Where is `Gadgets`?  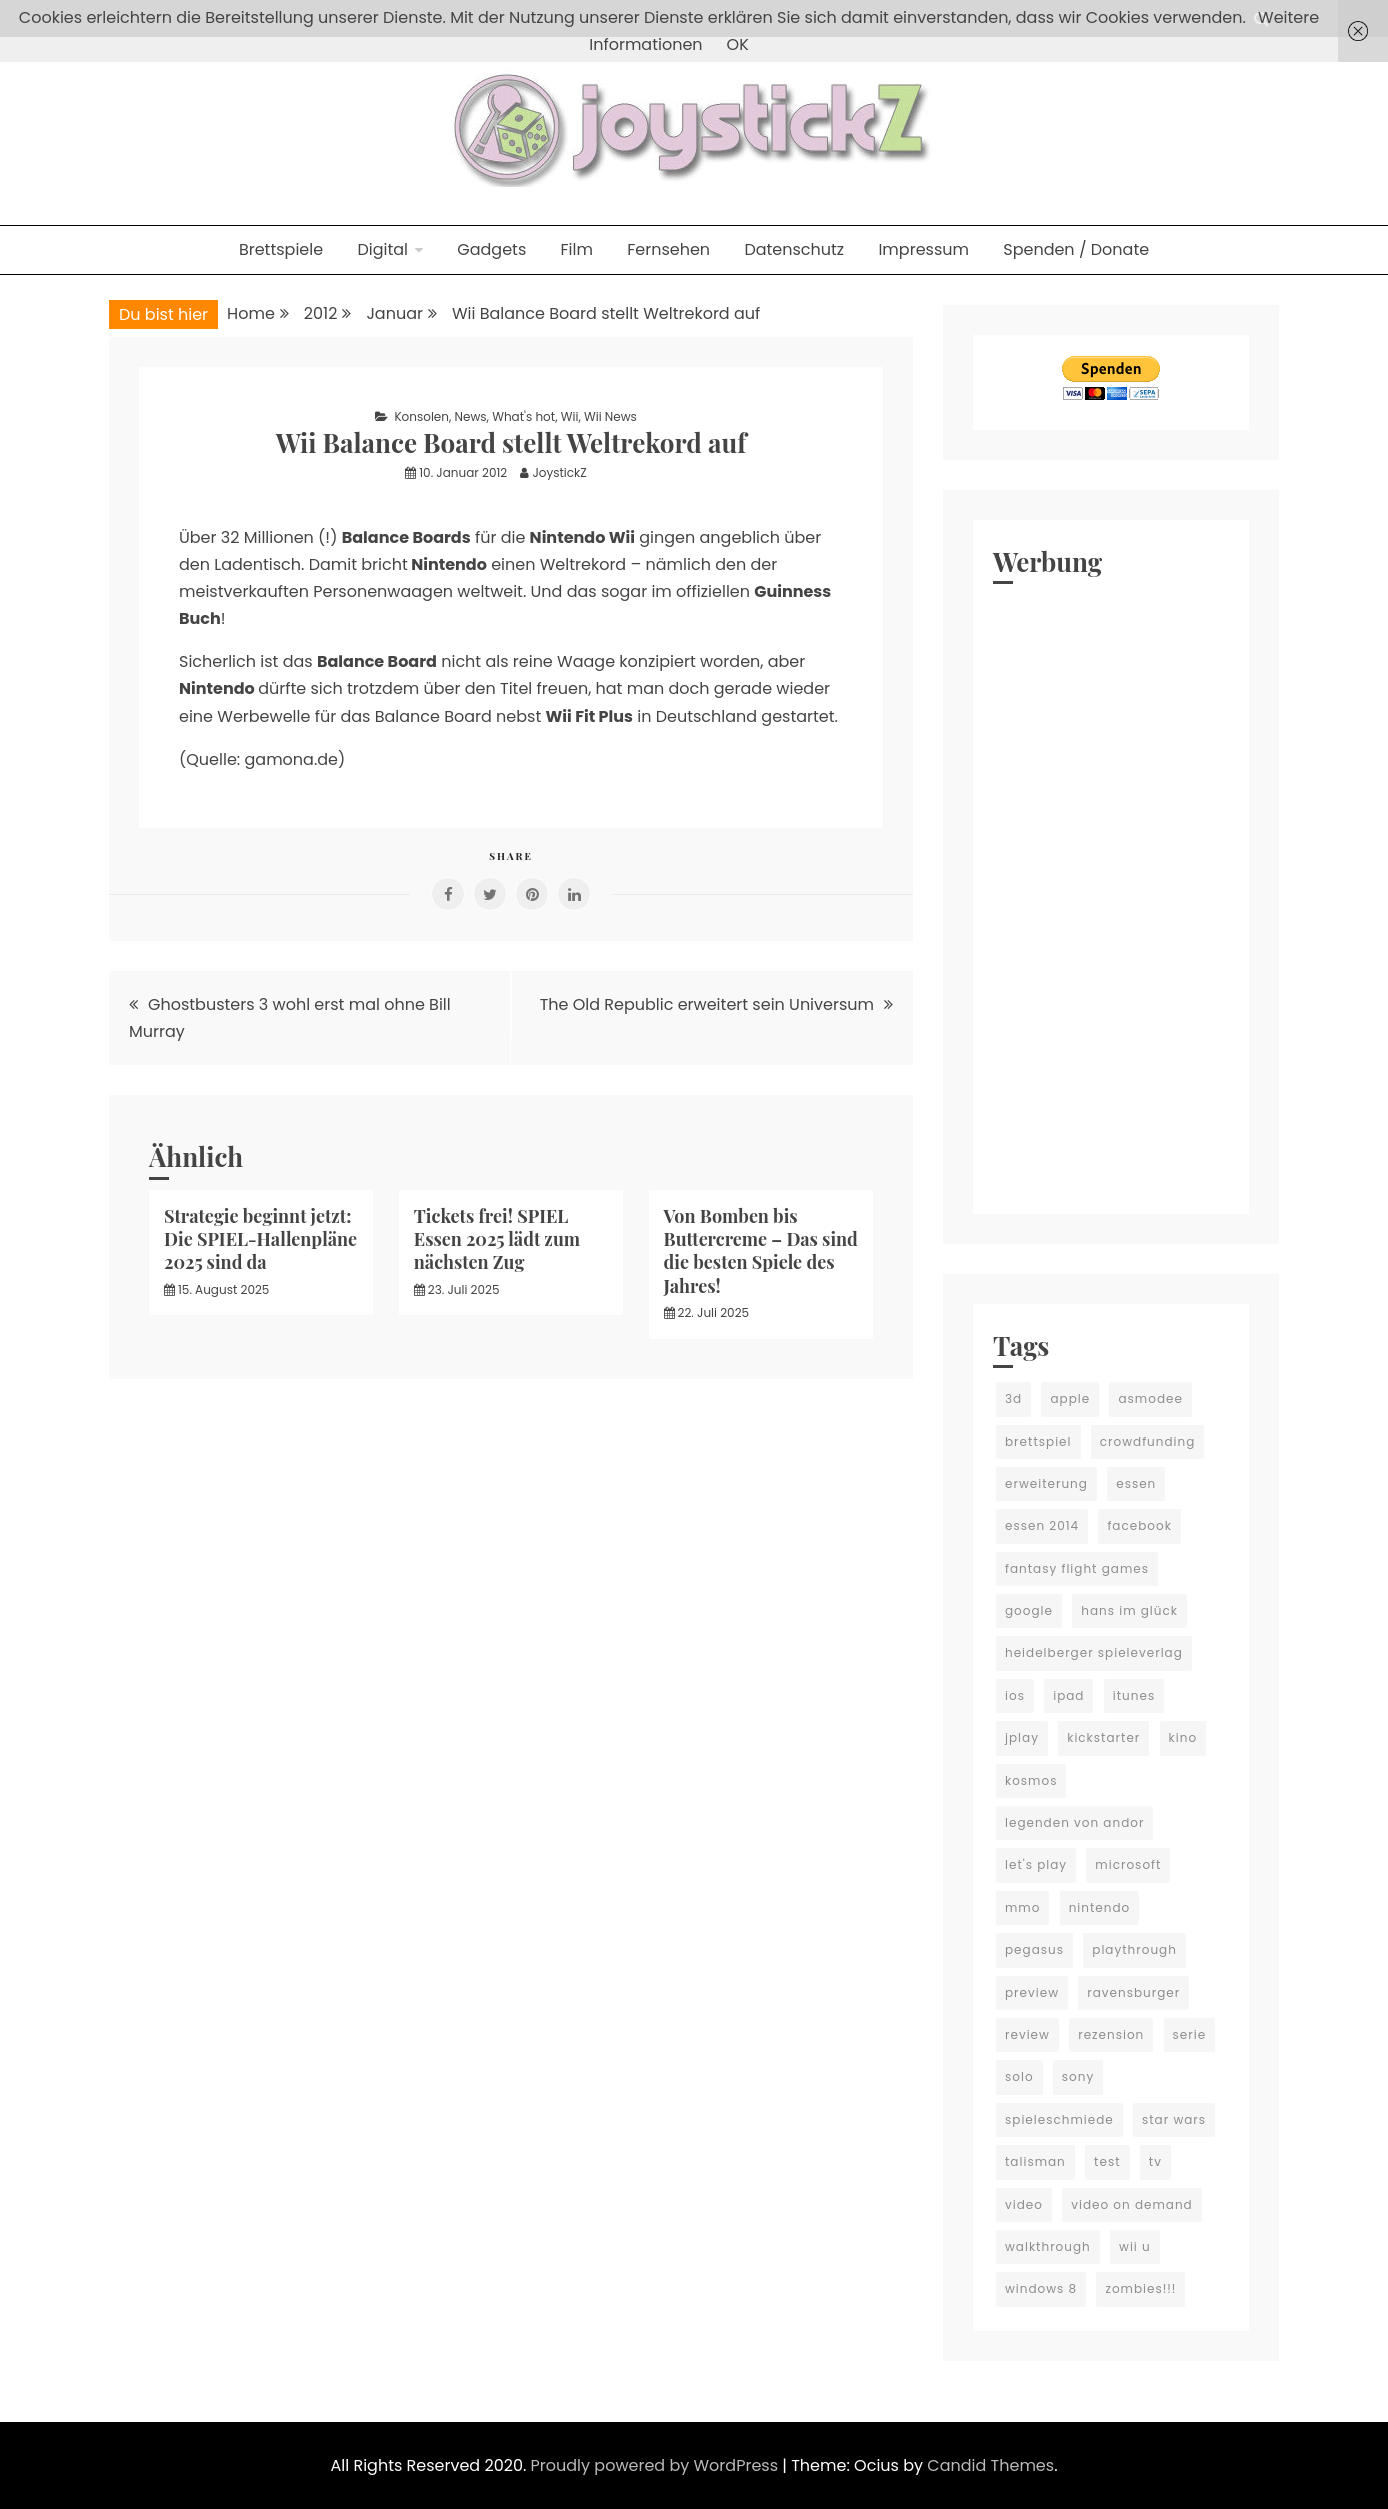 Gadgets is located at coordinates (491, 249).